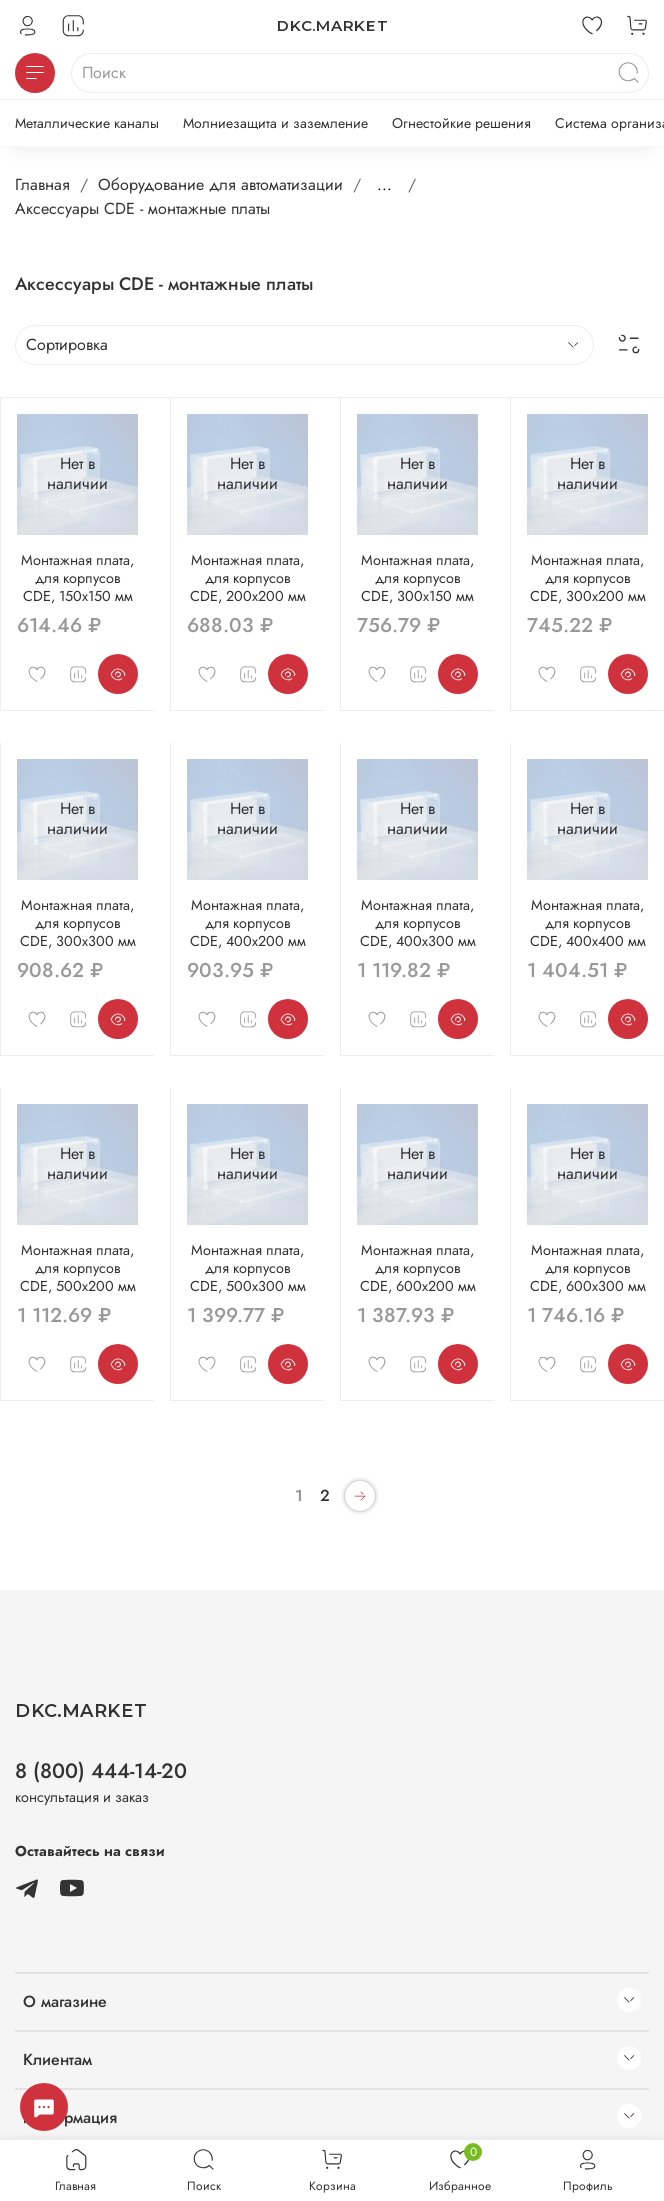  Describe the element at coordinates (588, 1268) in the screenshot. I see `Монтажная плата, для корпусов CDE, 600x300 мм` at that location.